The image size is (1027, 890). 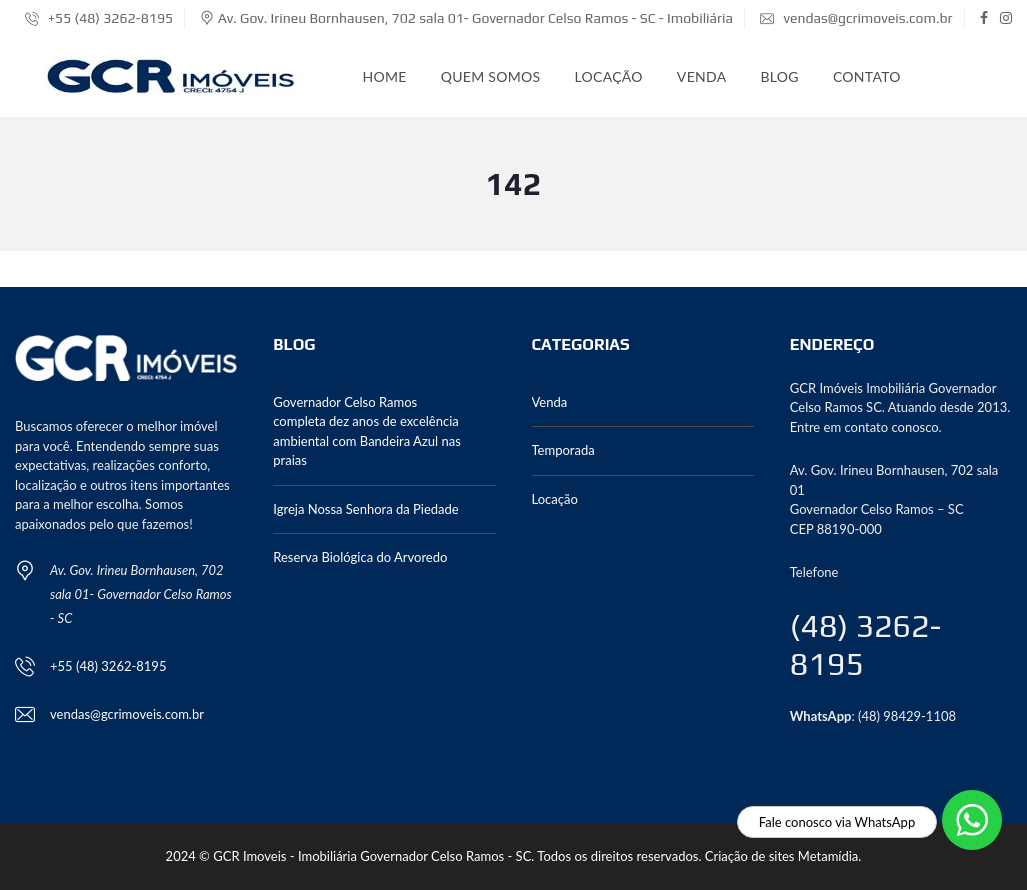 What do you see at coordinates (367, 431) in the screenshot?
I see `Governador Celso Ramos completa dez anos de excelência ambiental com Bandeira Azul nas praias` at bounding box center [367, 431].